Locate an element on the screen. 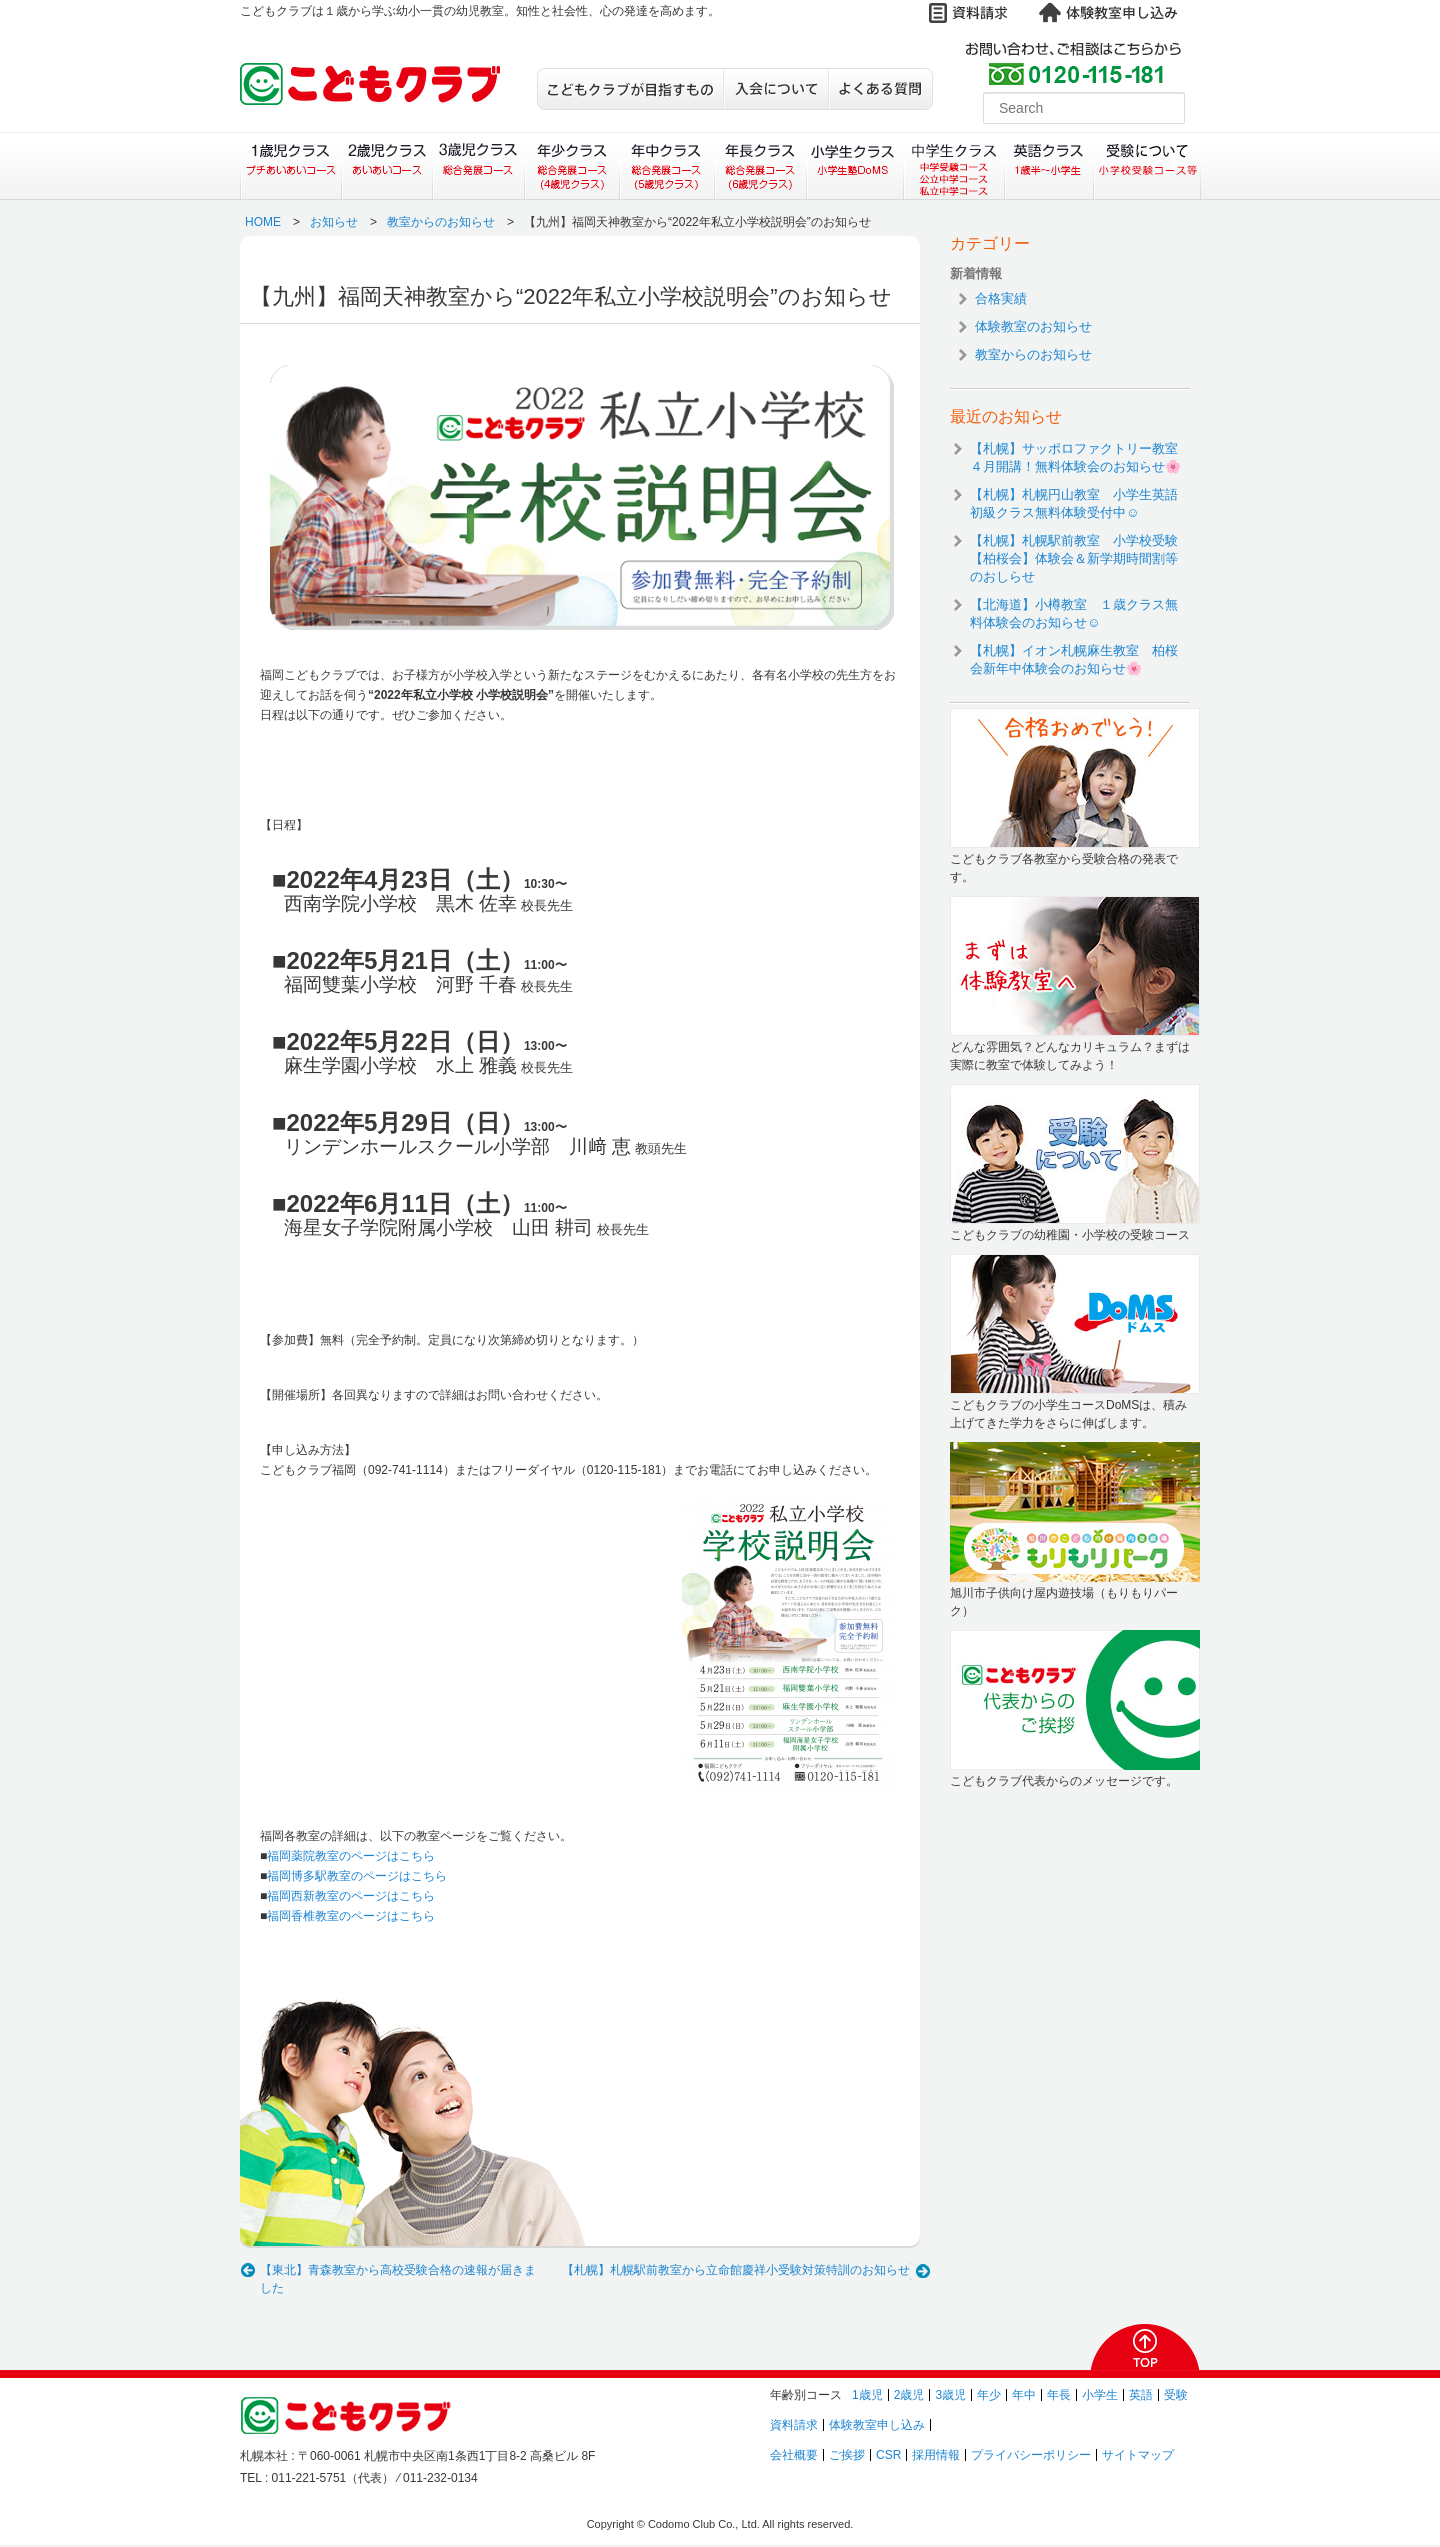  年少クラス（総合発展コース） is located at coordinates (571, 166).